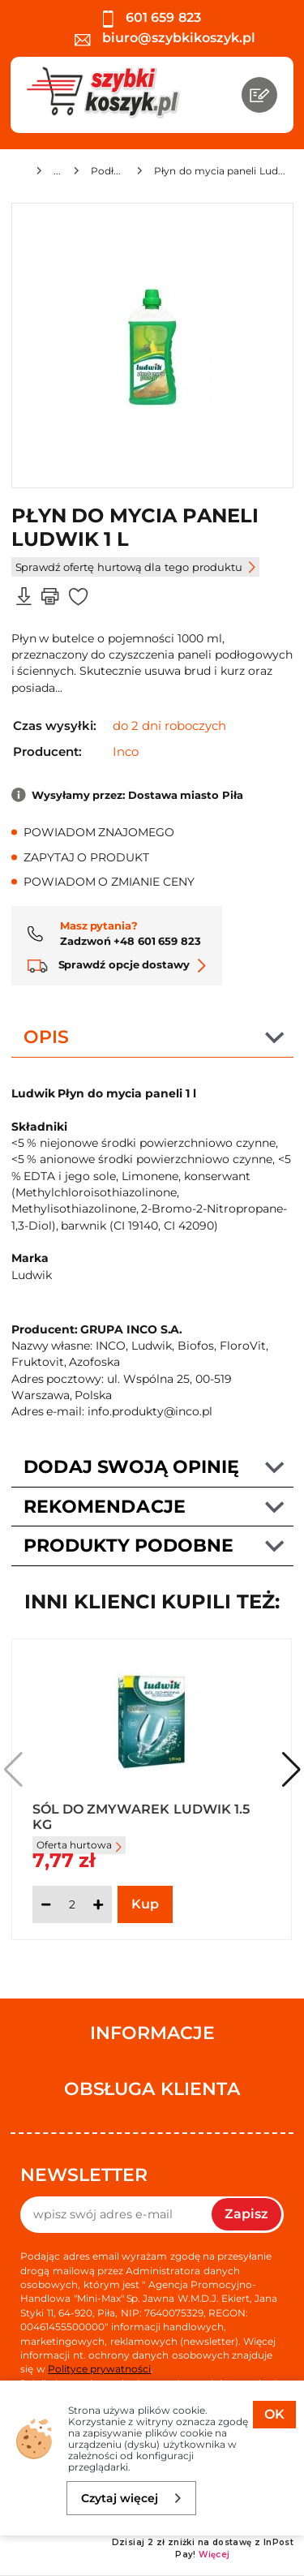 The height and width of the screenshot is (2576, 304). I want to click on [Ilość], so click(72, 1904).